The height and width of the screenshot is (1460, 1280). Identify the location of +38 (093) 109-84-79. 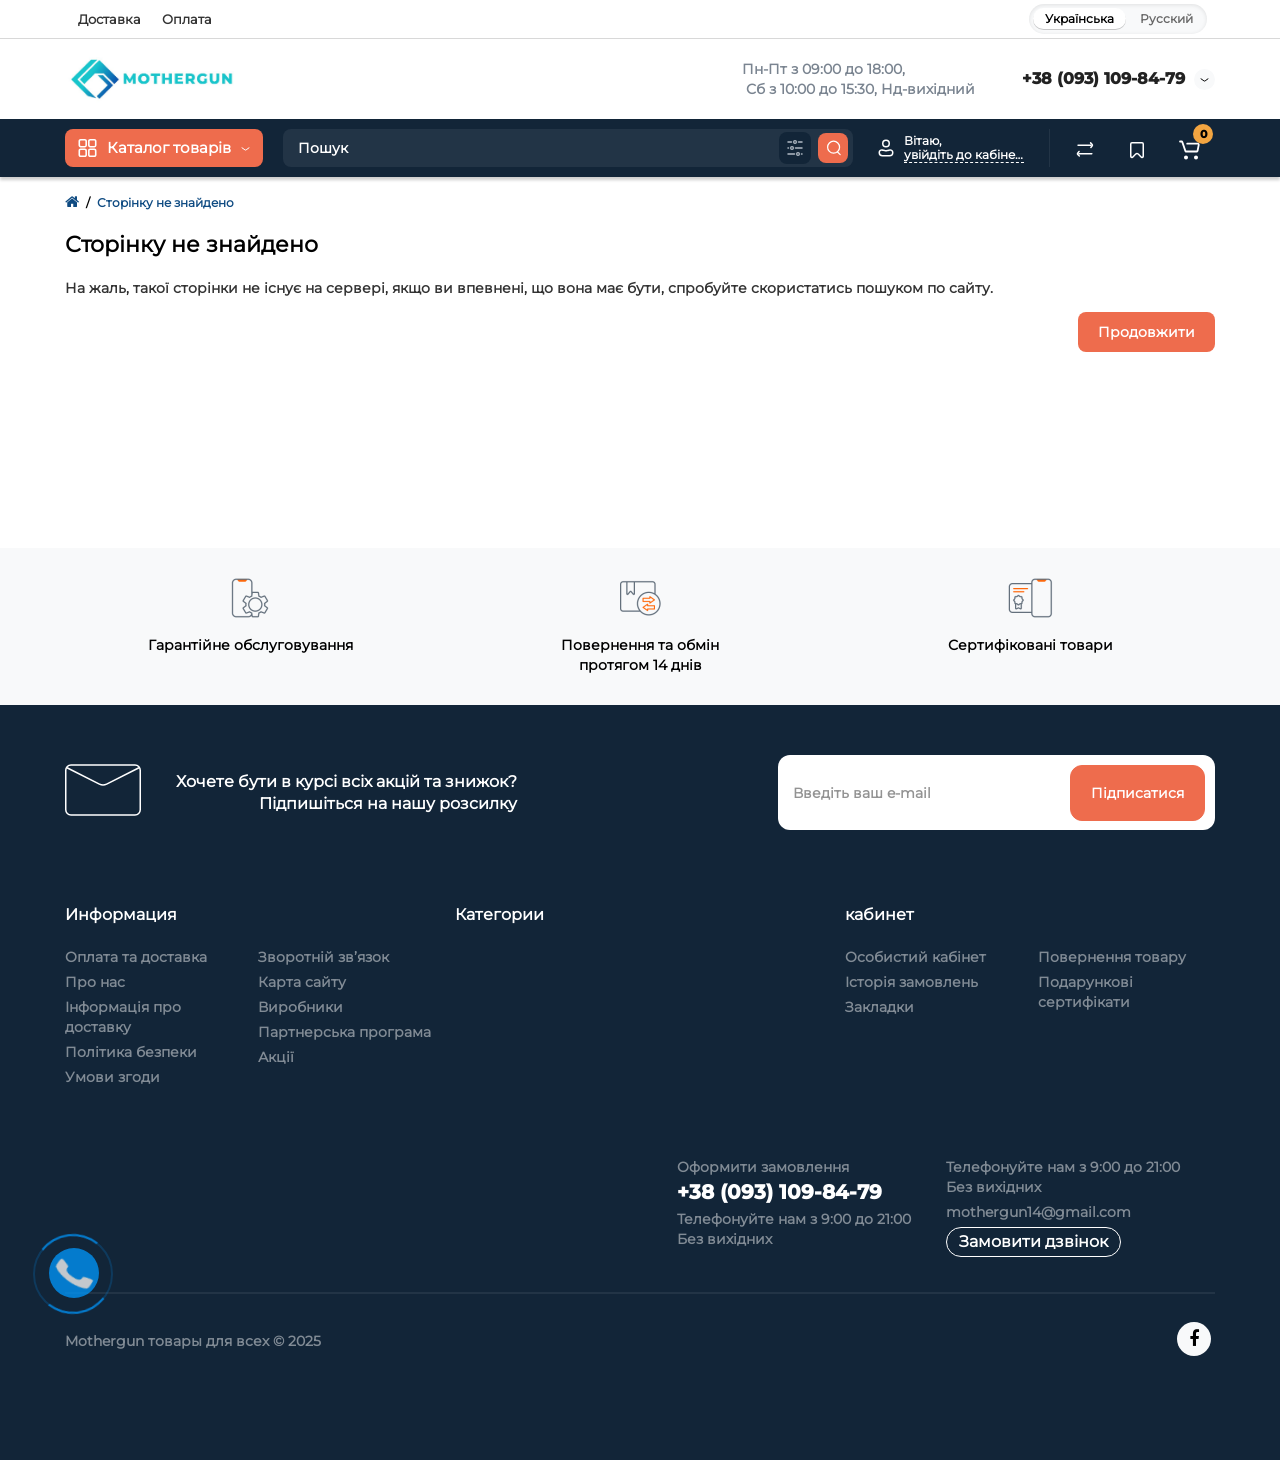
(1103, 78).